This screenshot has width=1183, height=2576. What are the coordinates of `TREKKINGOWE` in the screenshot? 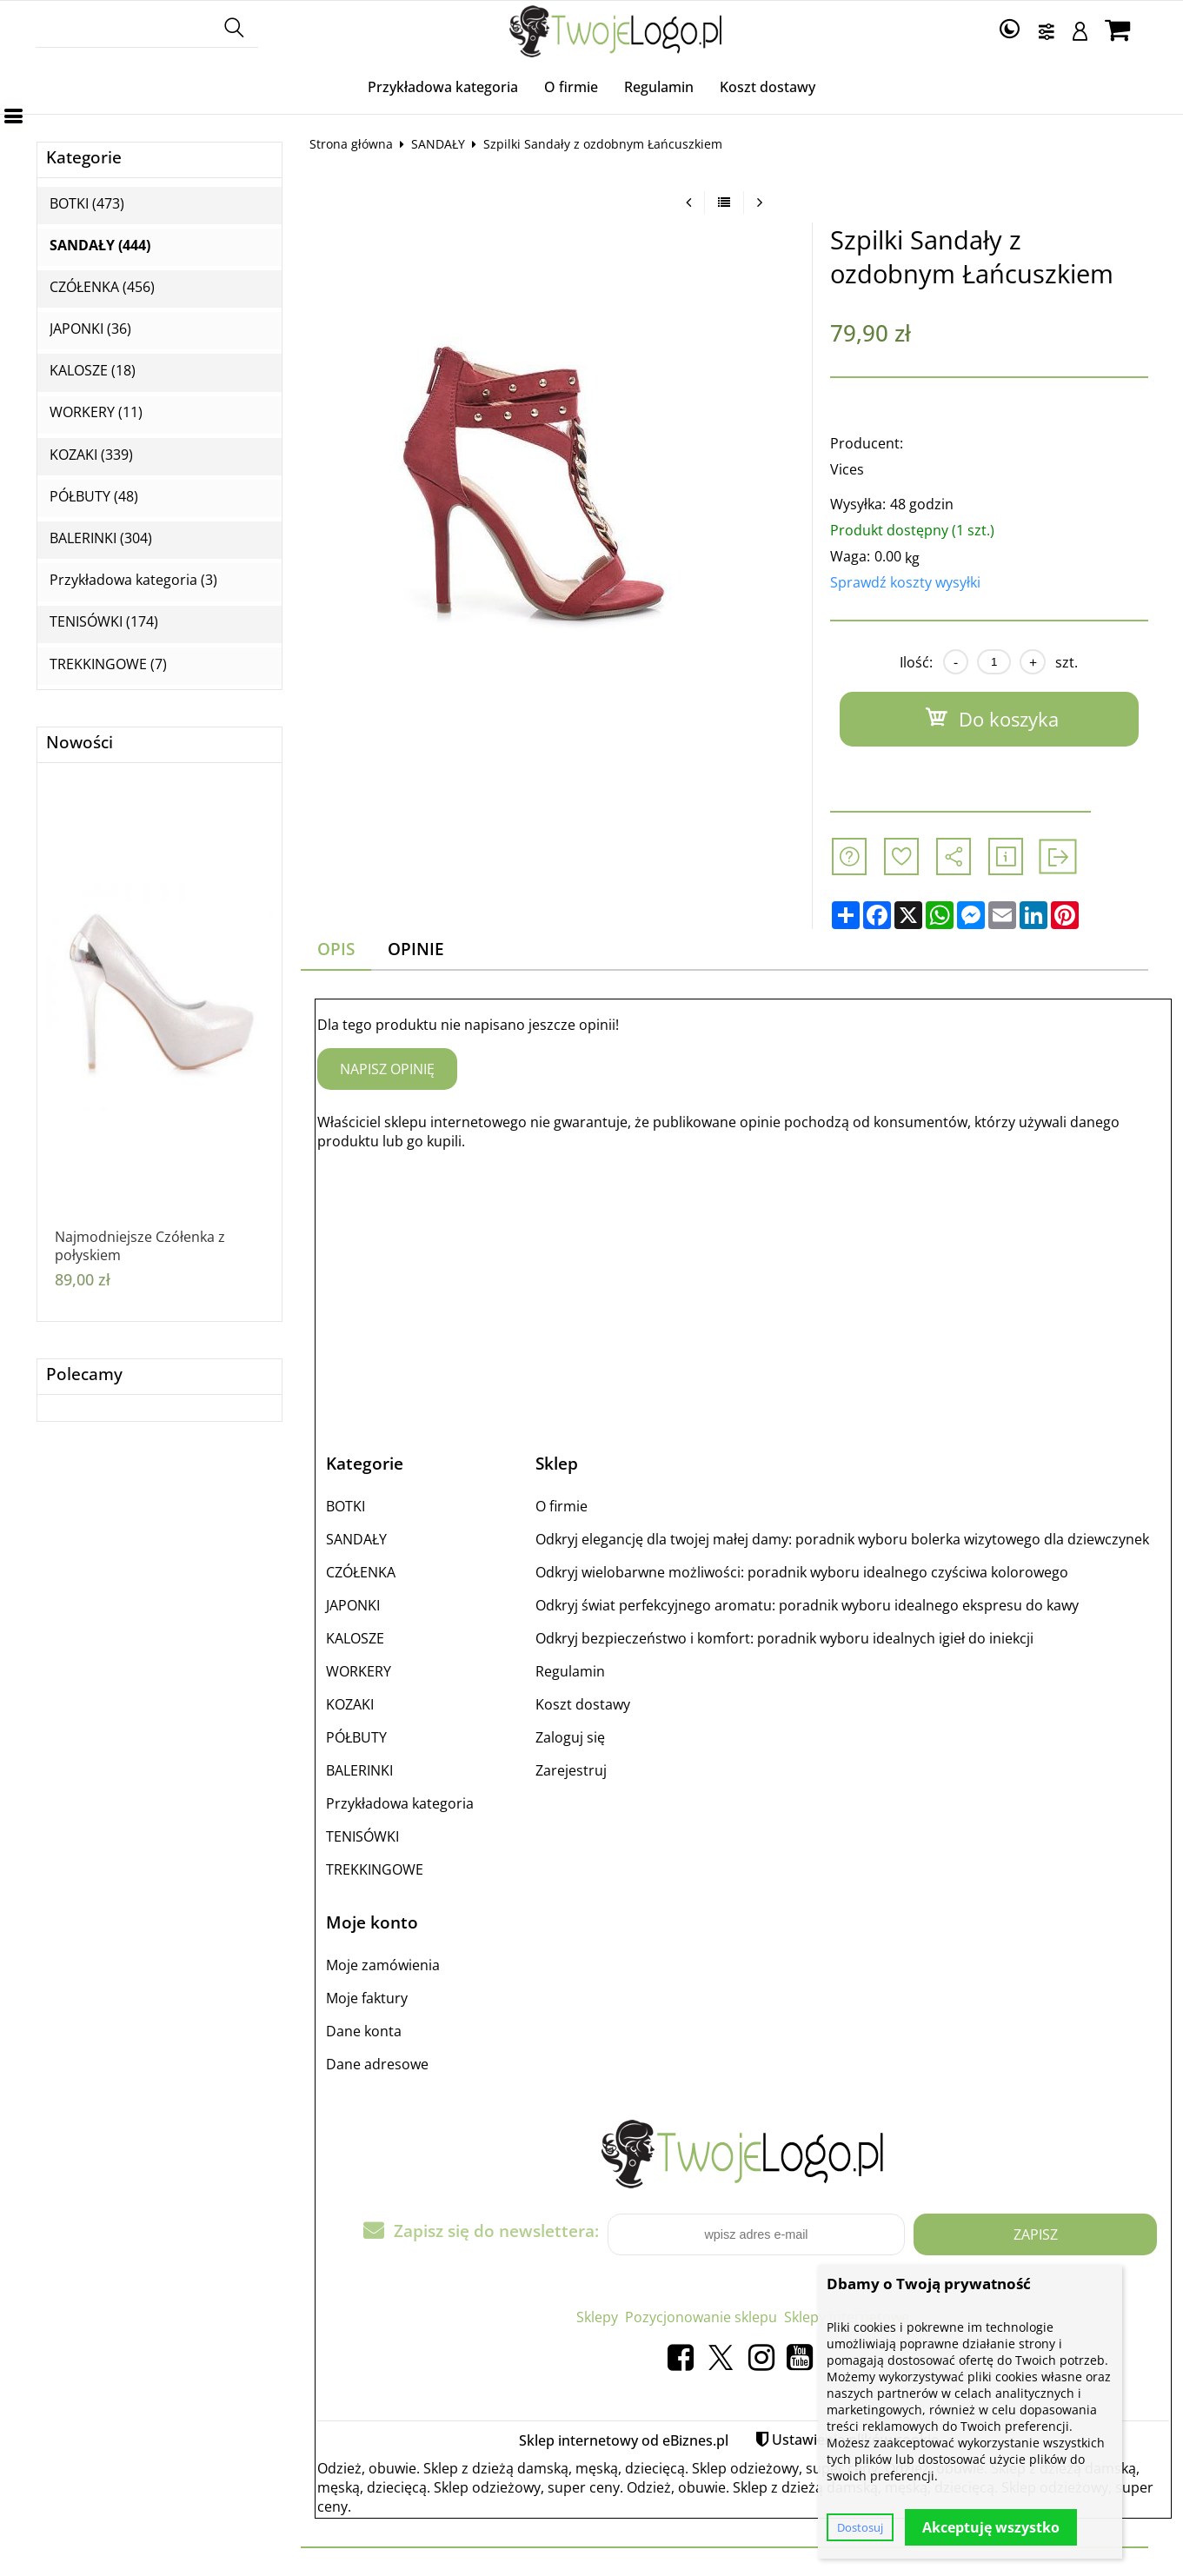 It's located at (374, 1869).